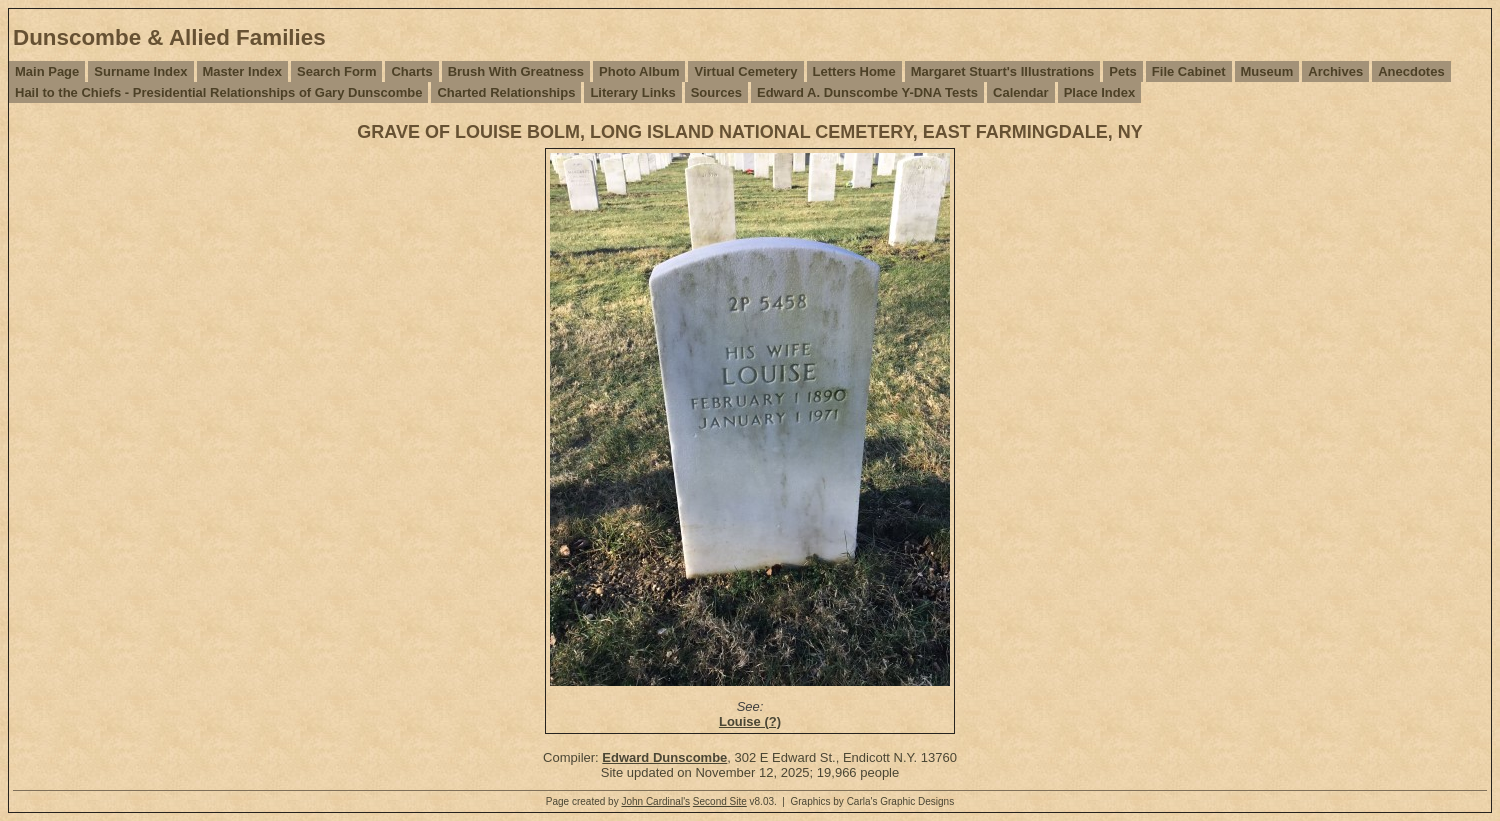 The height and width of the screenshot is (821, 1500). What do you see at coordinates (720, 801) in the screenshot?
I see `Second Site` at bounding box center [720, 801].